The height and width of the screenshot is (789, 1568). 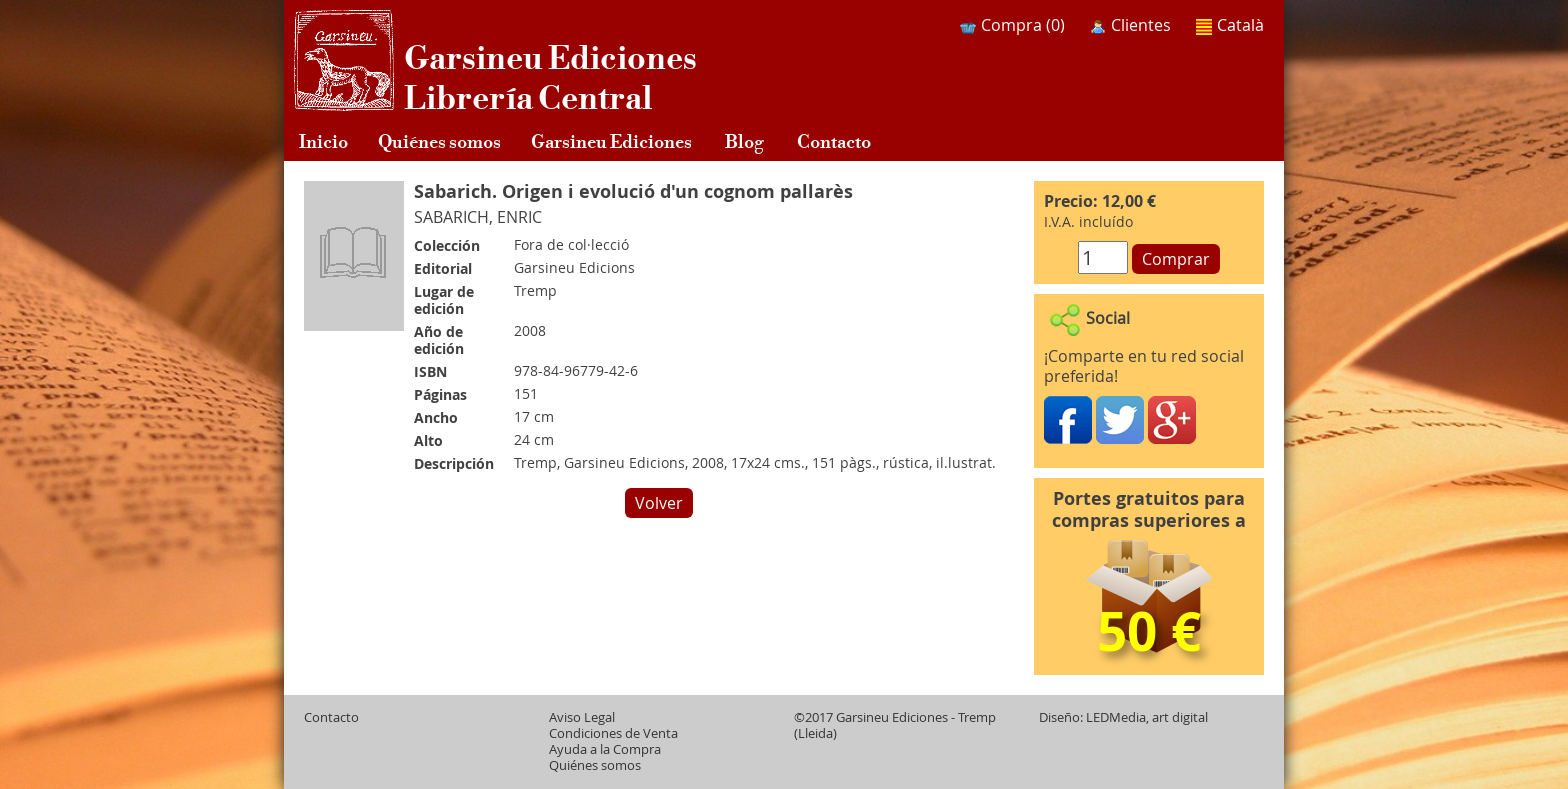 What do you see at coordinates (744, 140) in the screenshot?
I see `Blog` at bounding box center [744, 140].